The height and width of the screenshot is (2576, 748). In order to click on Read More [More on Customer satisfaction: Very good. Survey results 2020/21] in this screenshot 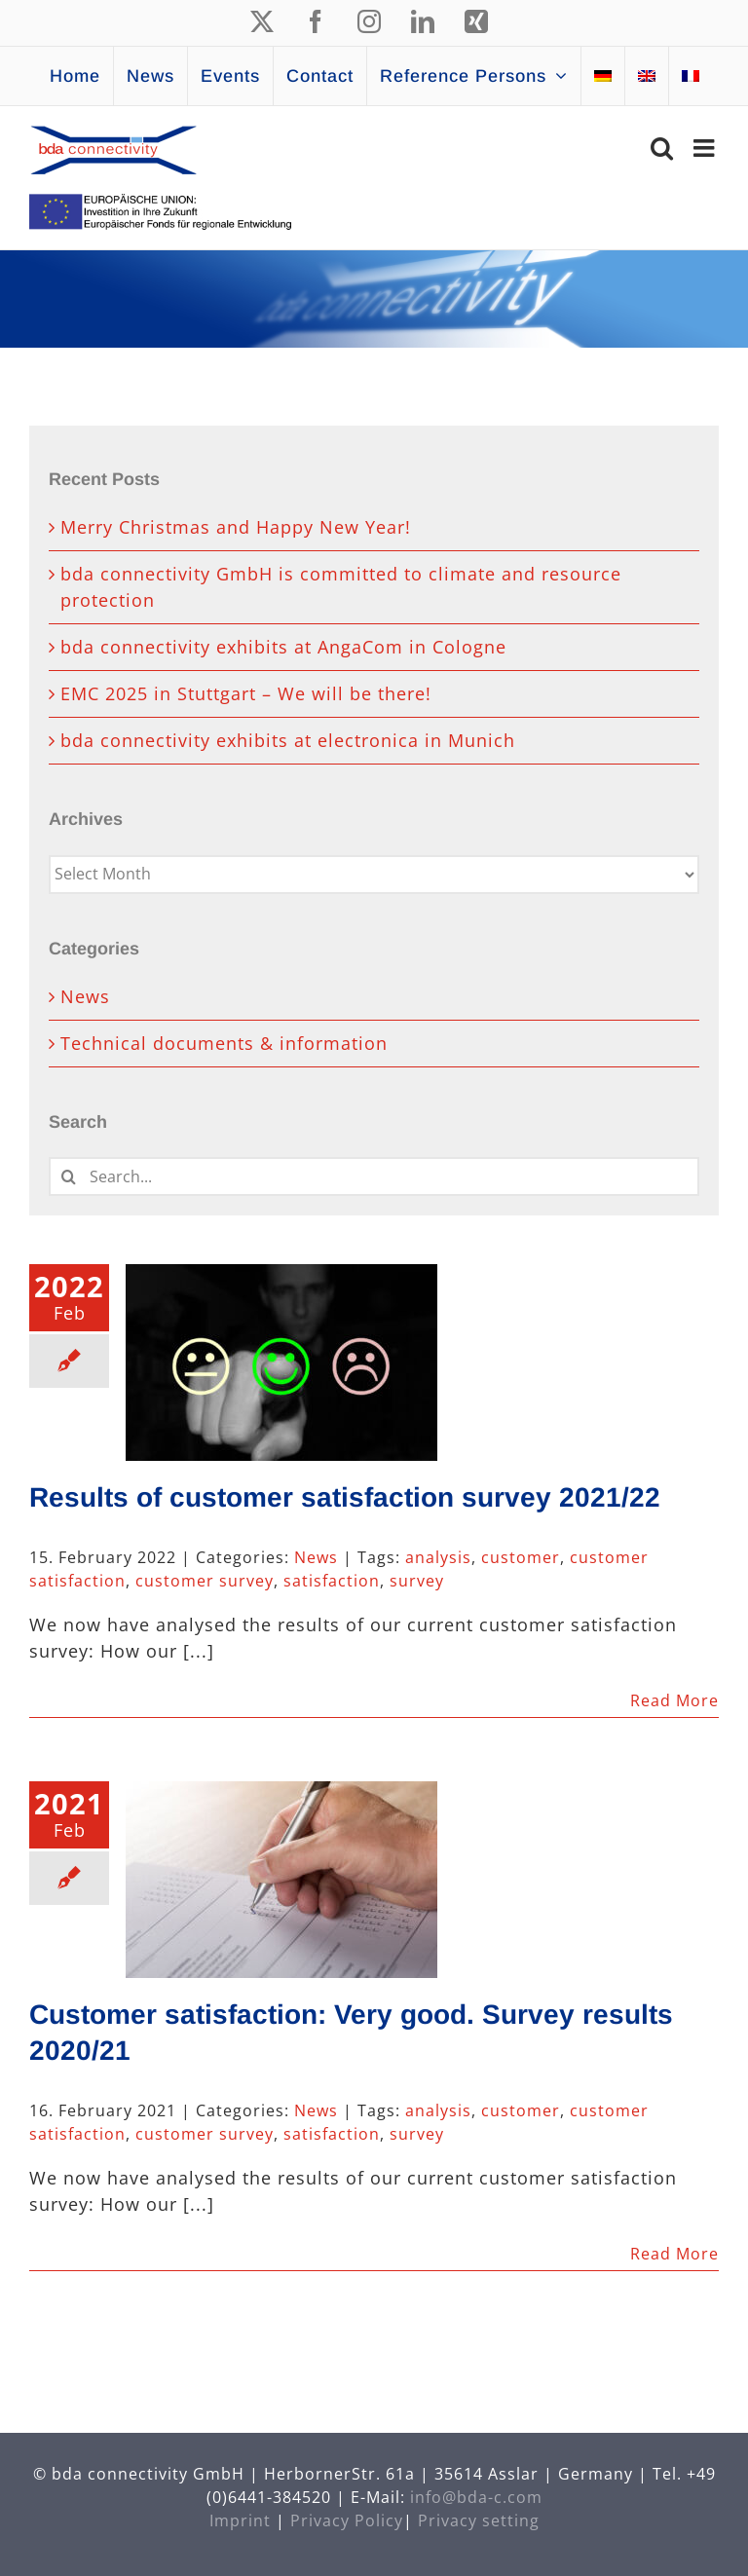, I will do `click(674, 2253)`.